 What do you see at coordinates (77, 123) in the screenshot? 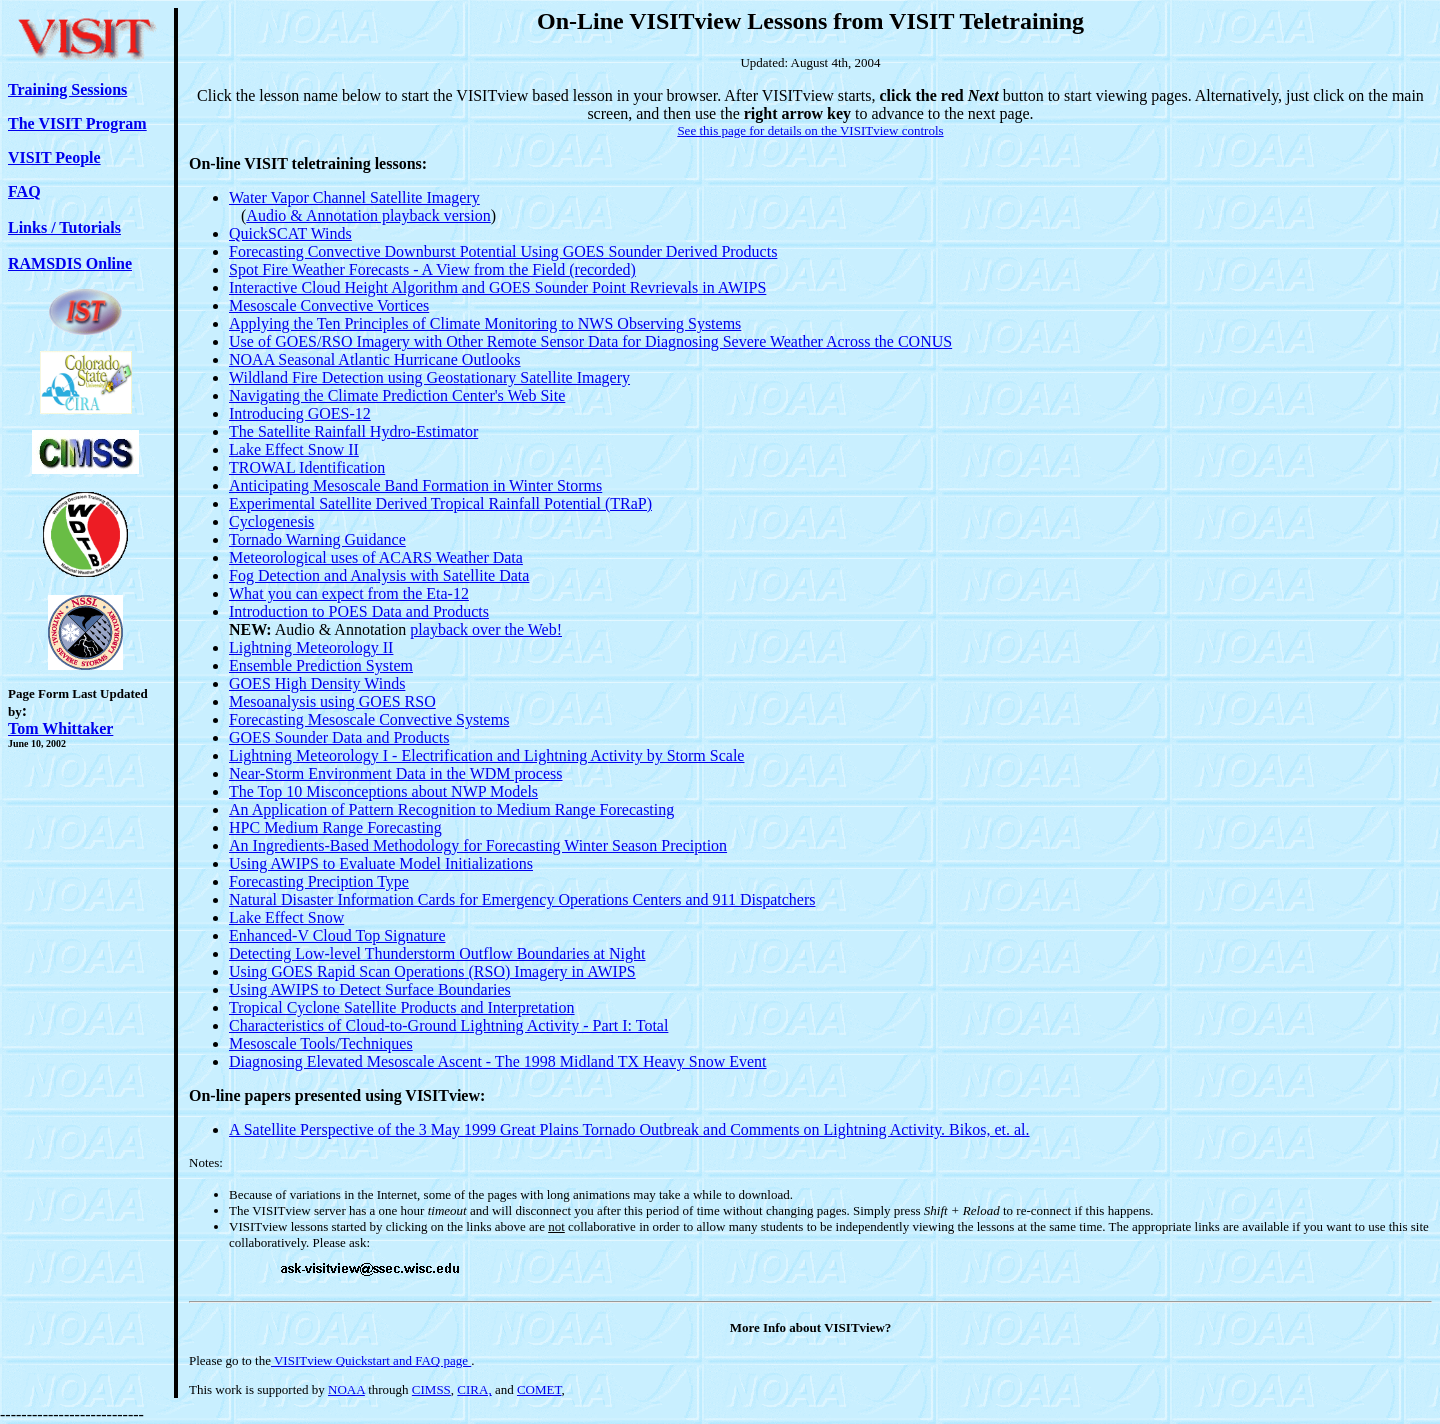
I see `The VISIT Program` at bounding box center [77, 123].